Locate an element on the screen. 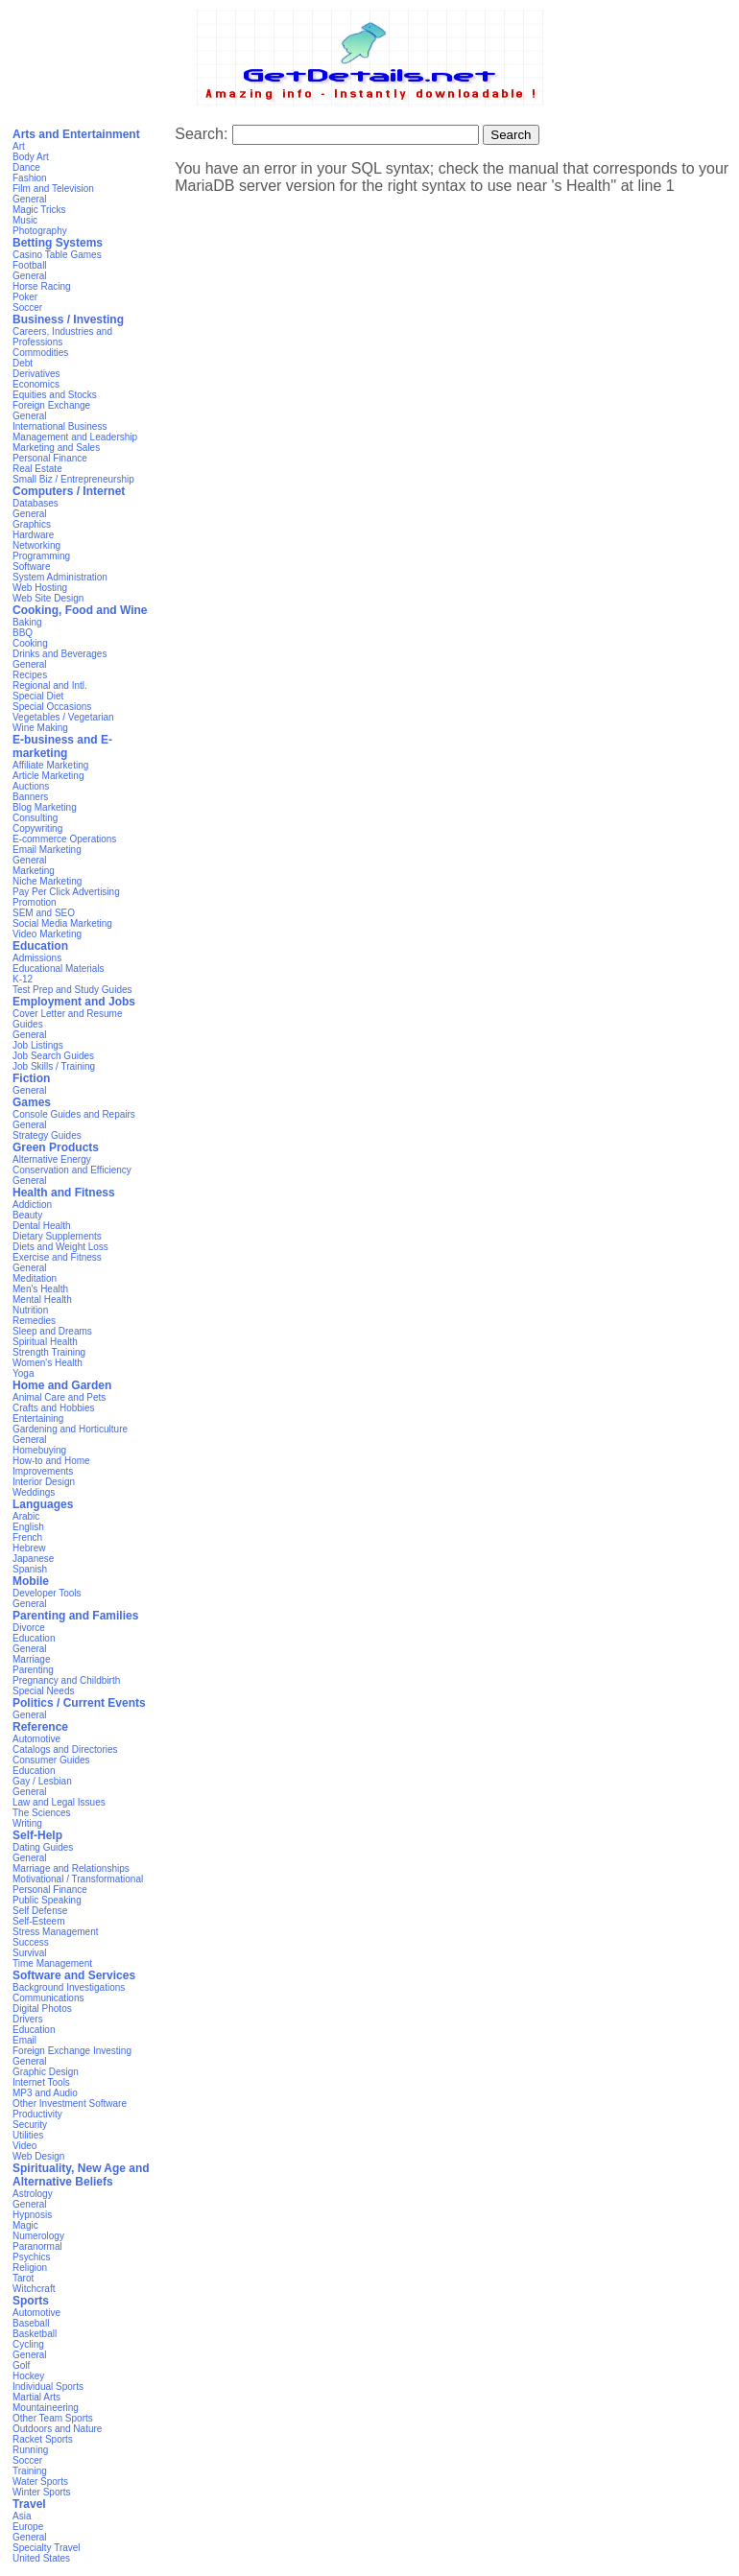  Parenting and Families is located at coordinates (75, 1615).